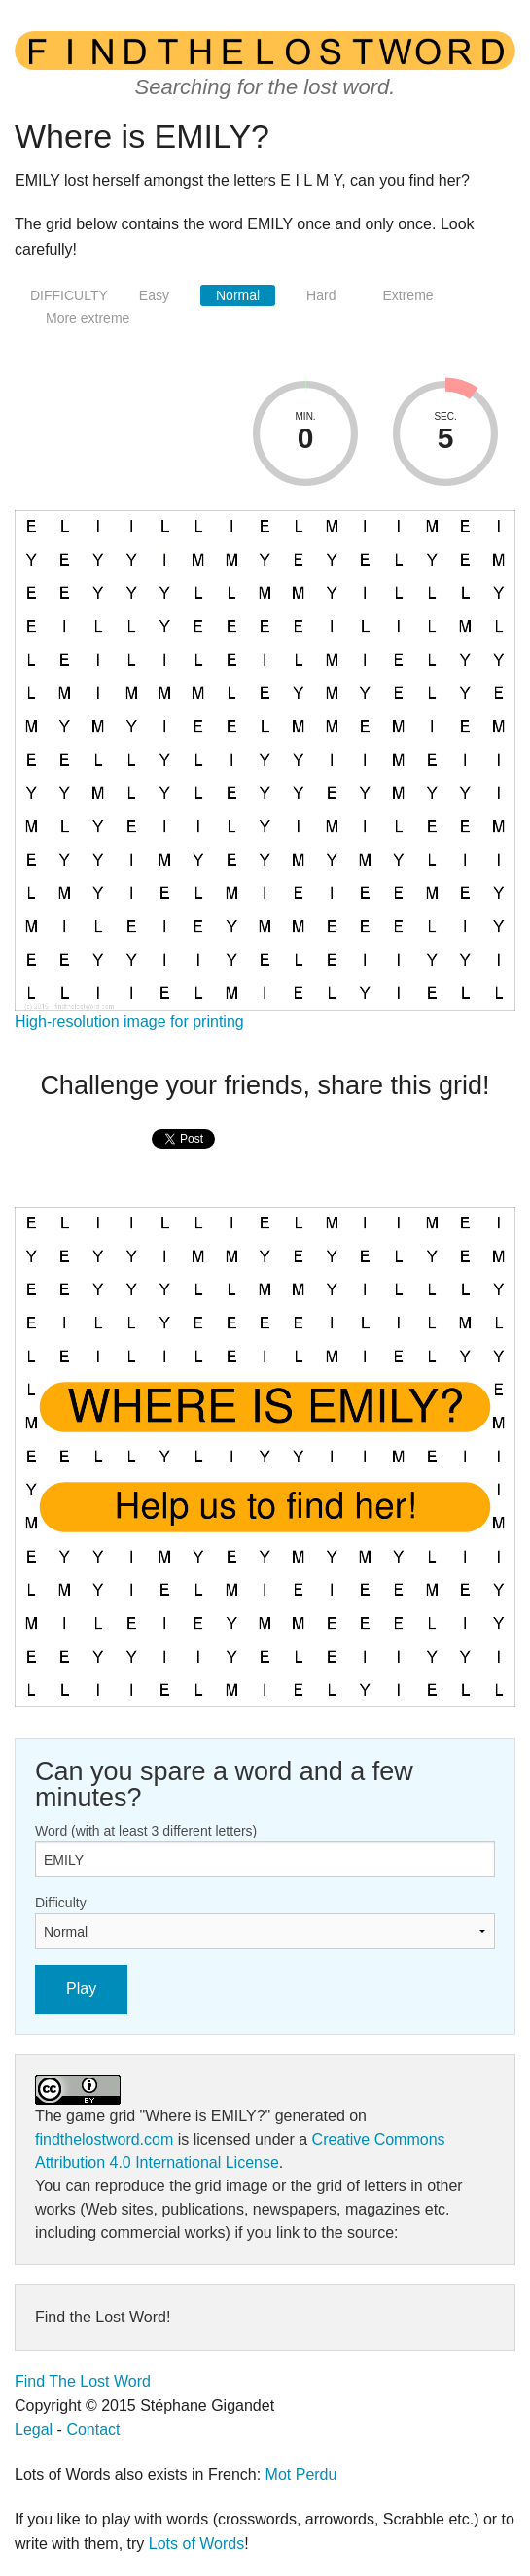 The height and width of the screenshot is (2576, 530). Describe the element at coordinates (61, 1902) in the screenshot. I see `Difficulty` at that location.